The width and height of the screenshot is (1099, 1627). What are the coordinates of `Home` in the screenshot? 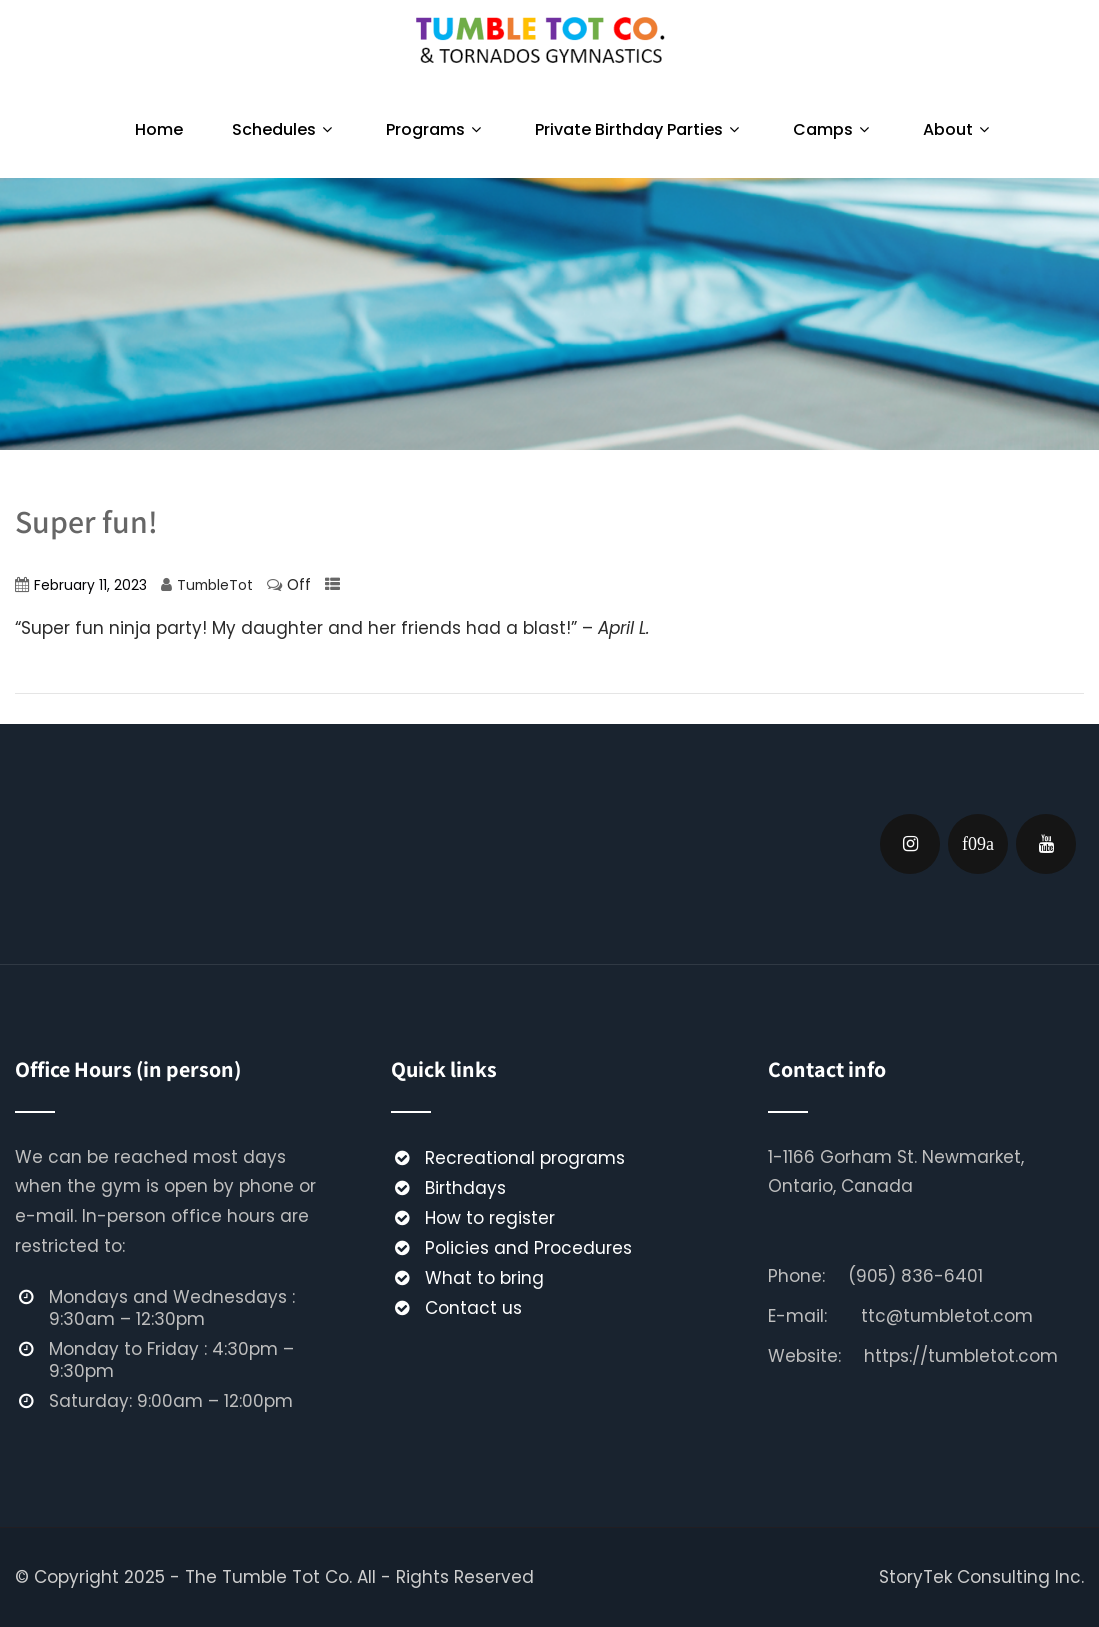 It's located at (159, 129).